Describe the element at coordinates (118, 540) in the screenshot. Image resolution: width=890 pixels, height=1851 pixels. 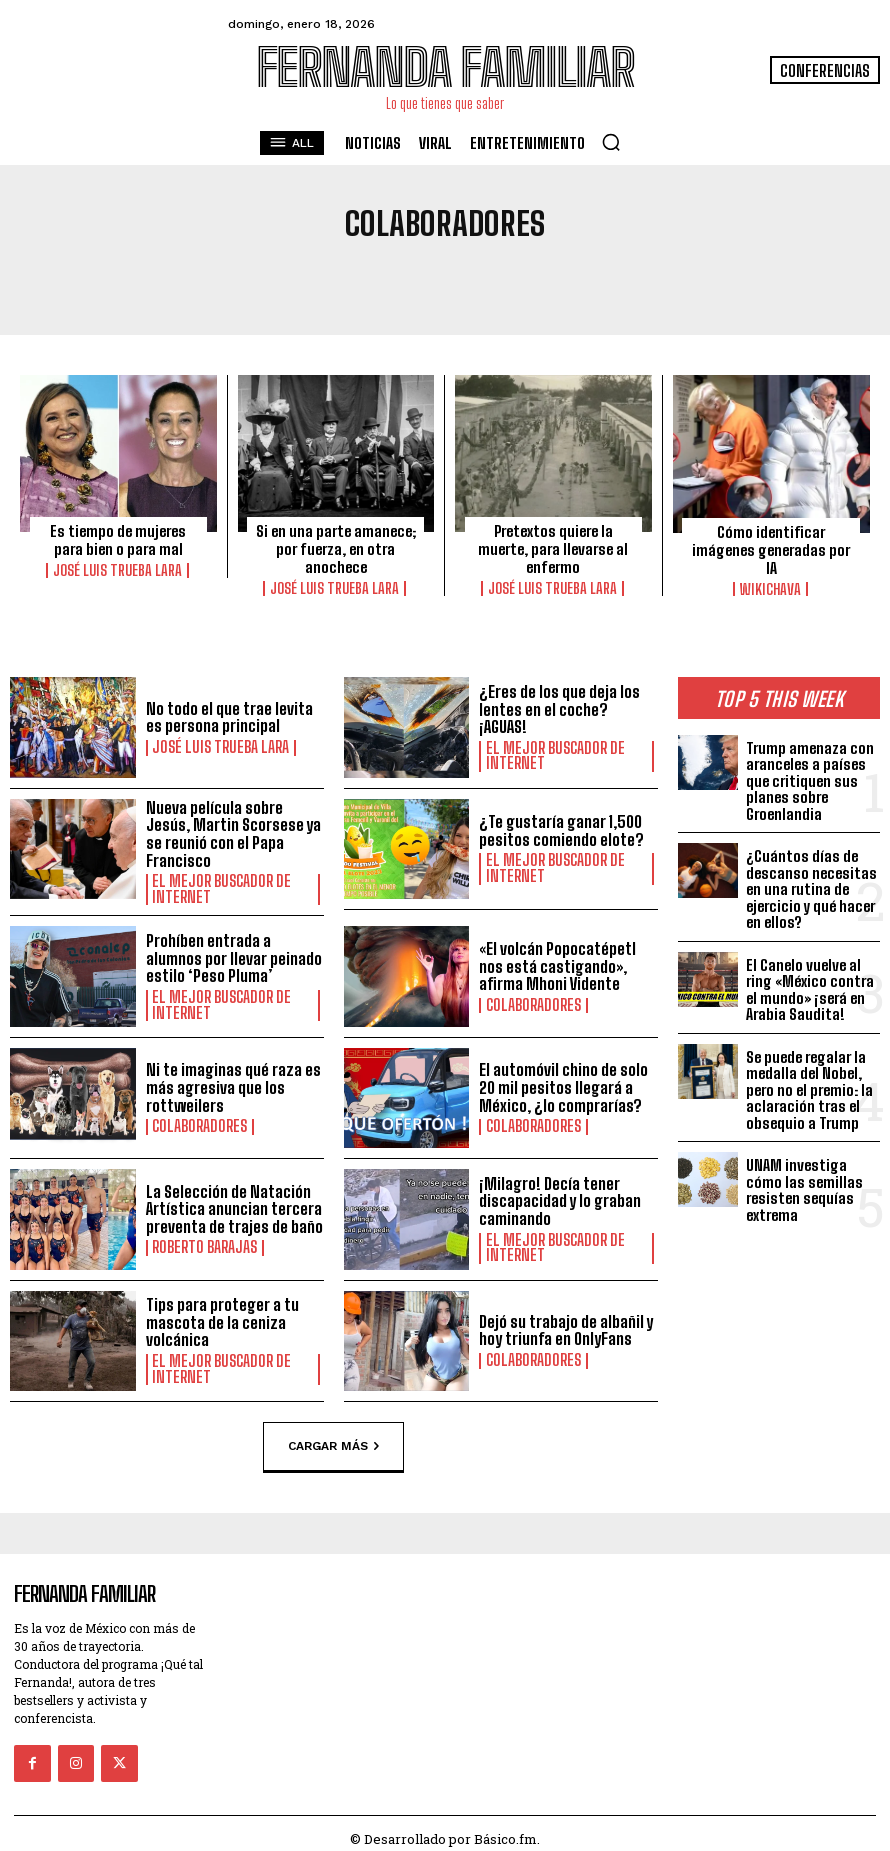
I see `Es tiempo de mujeres para bien o para mal` at that location.